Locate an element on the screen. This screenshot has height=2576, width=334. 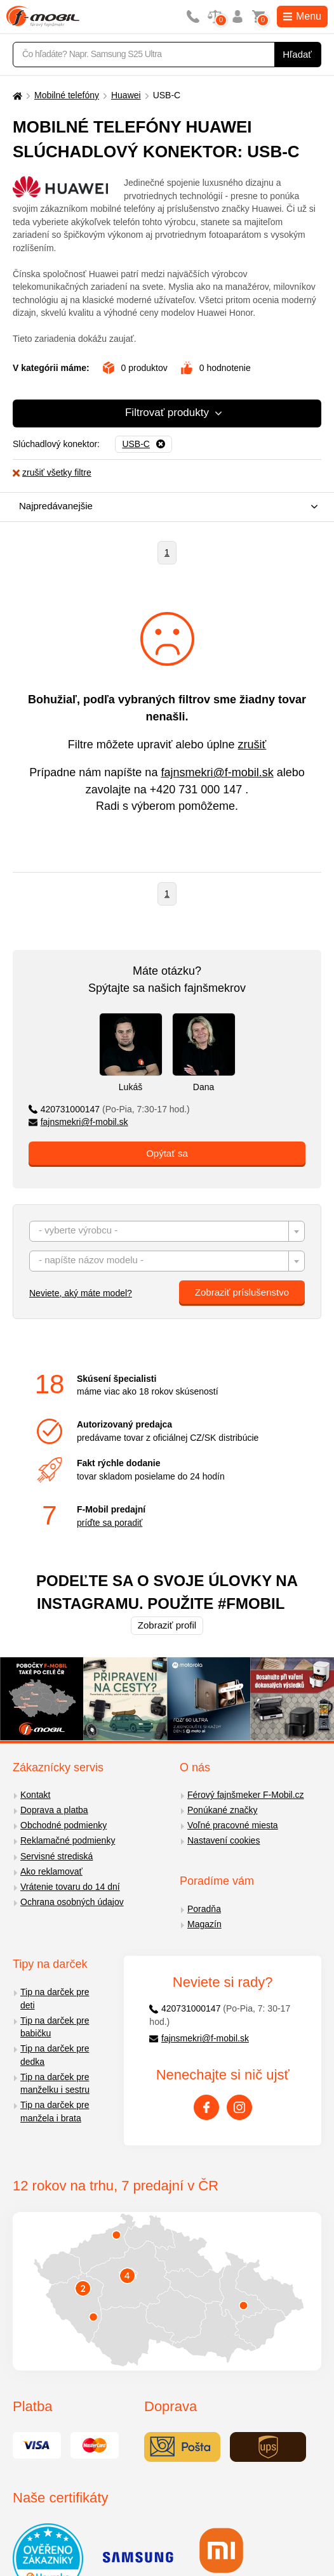
Tip na darček pre deti is located at coordinates (54, 1998).